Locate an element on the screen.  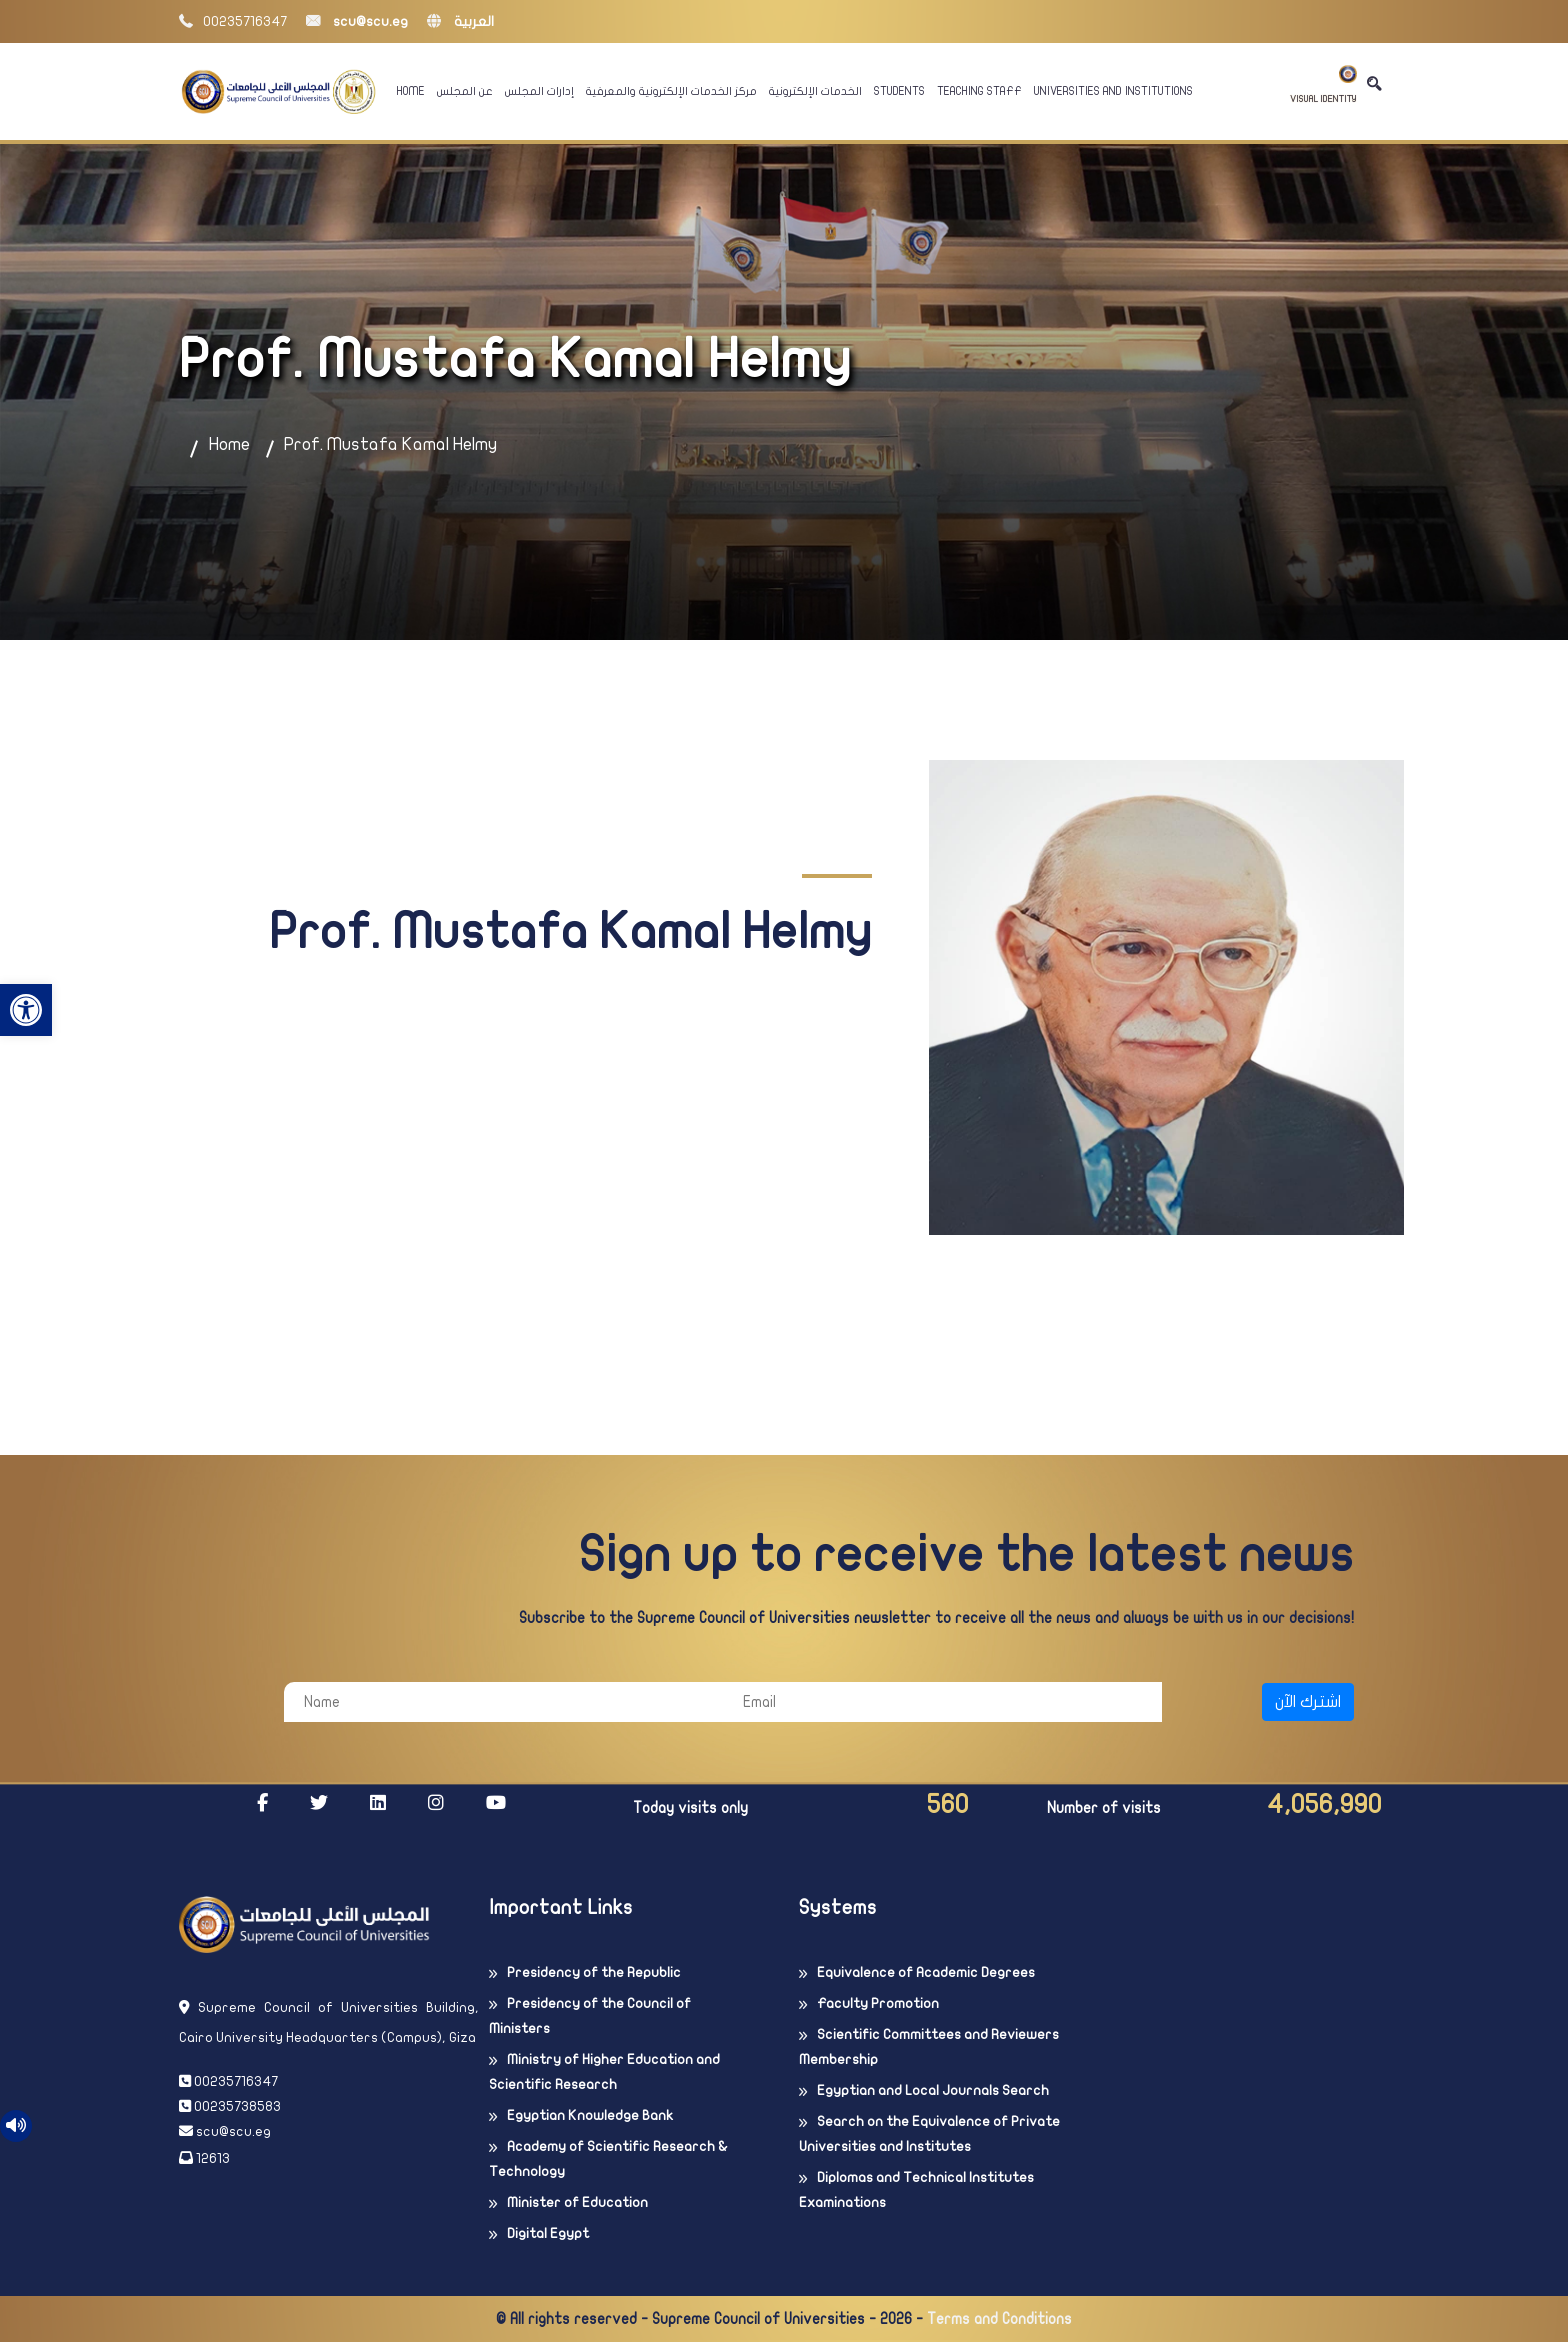
Egyptian Knowledge Bank [link] is located at coordinates (590, 2115).